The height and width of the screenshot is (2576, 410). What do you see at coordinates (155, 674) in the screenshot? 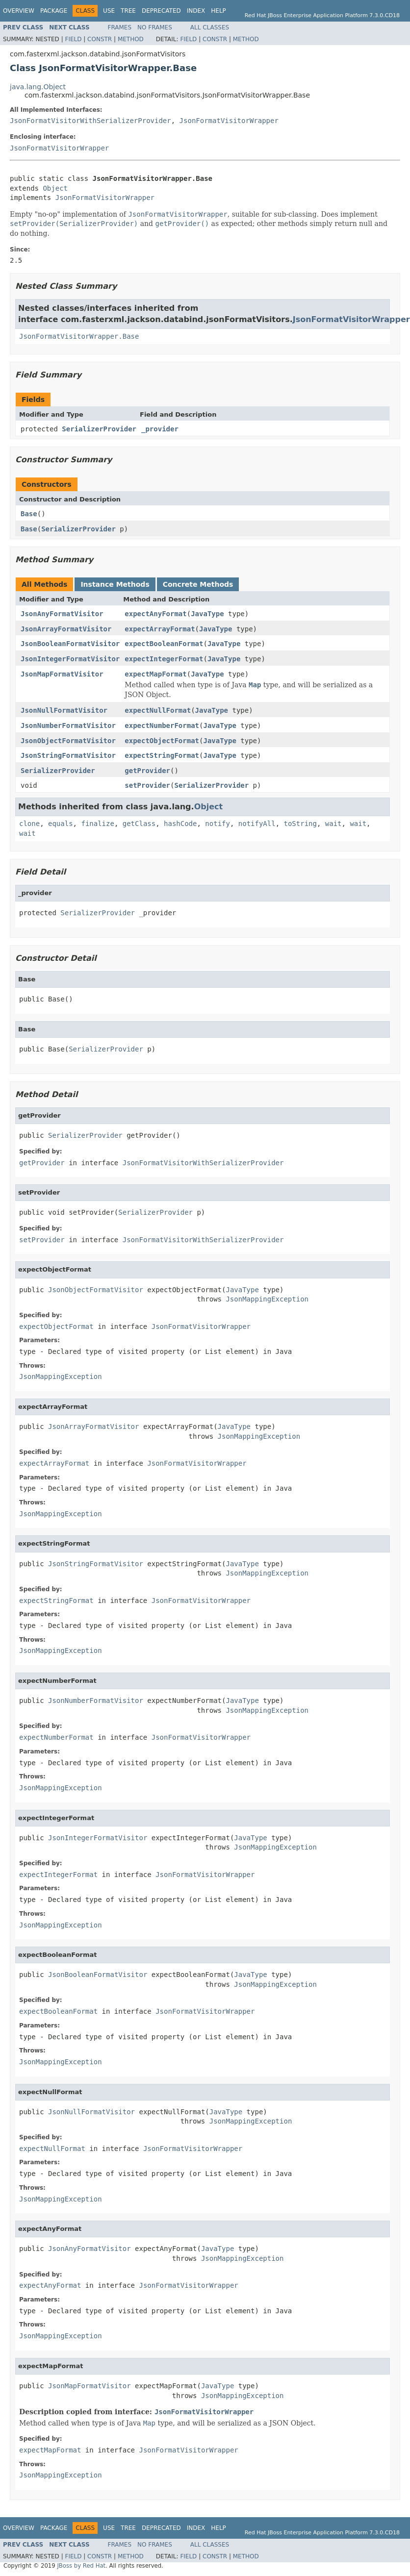
I see `expectMapFormat` at bounding box center [155, 674].